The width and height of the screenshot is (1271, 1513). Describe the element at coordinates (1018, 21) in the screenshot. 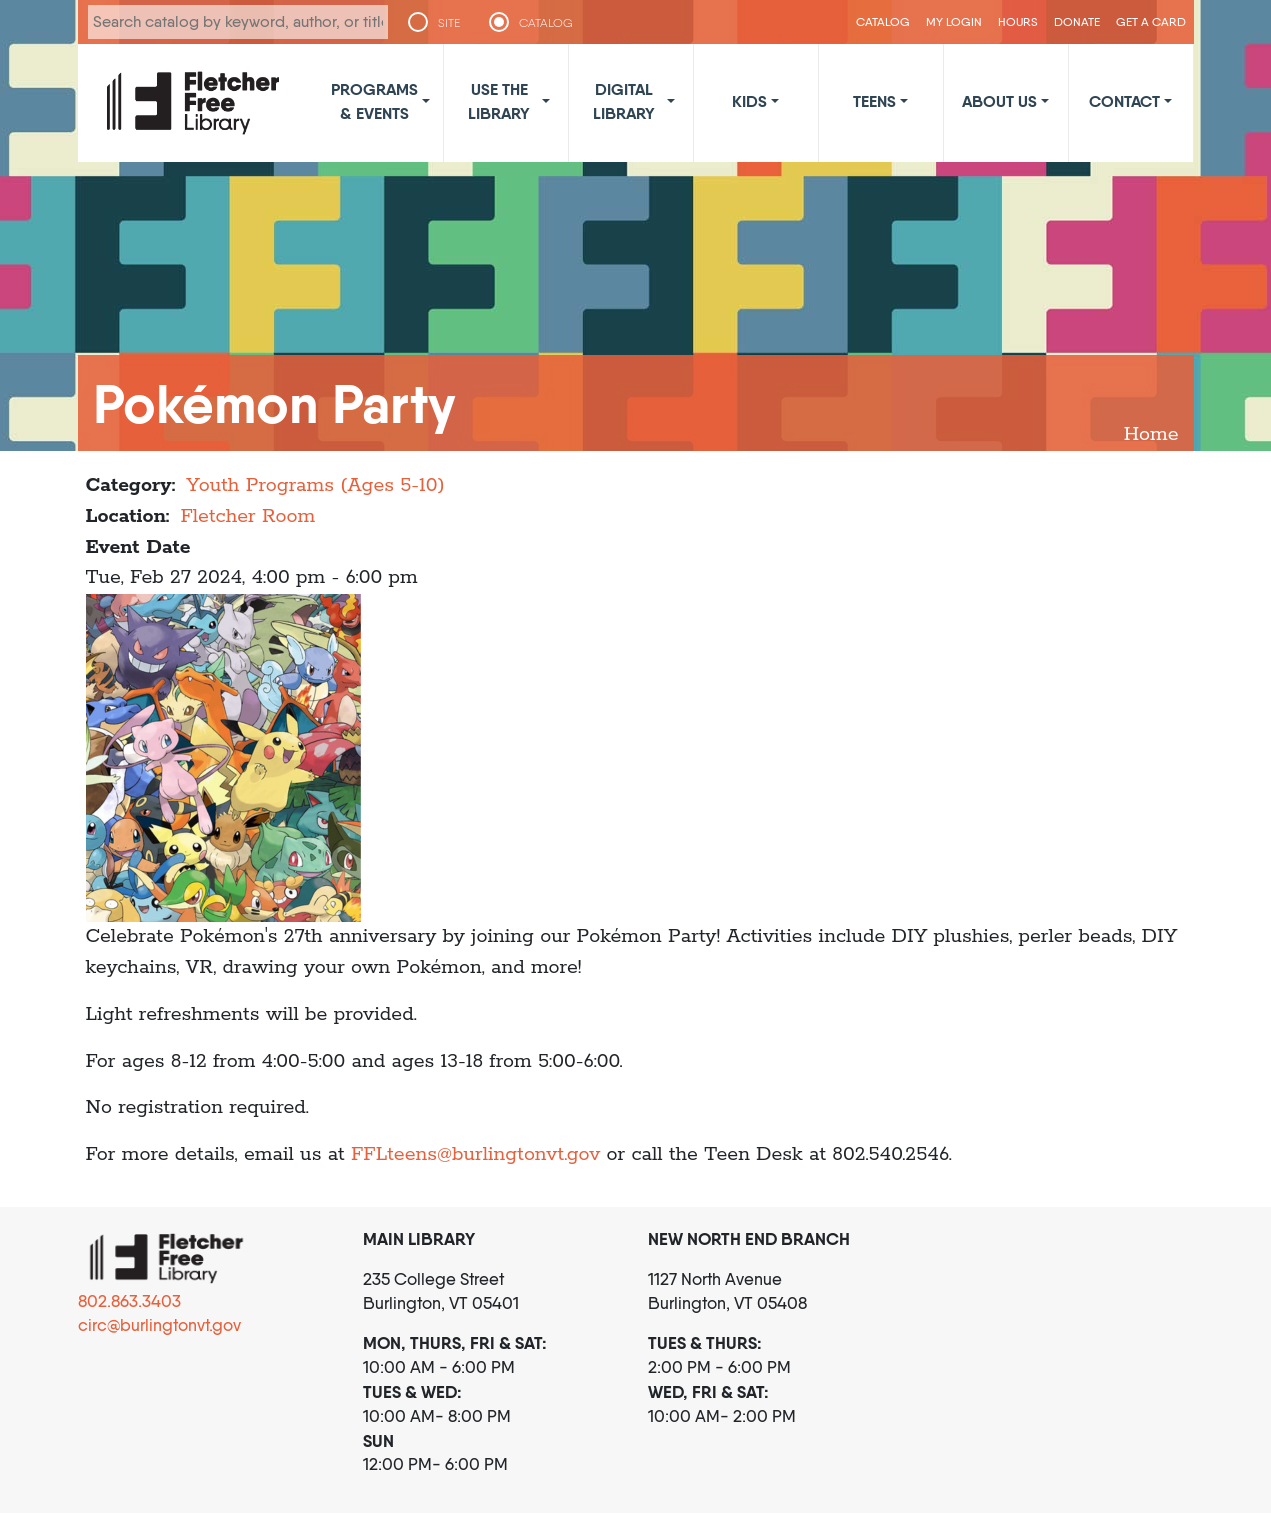

I see `Hours` at that location.